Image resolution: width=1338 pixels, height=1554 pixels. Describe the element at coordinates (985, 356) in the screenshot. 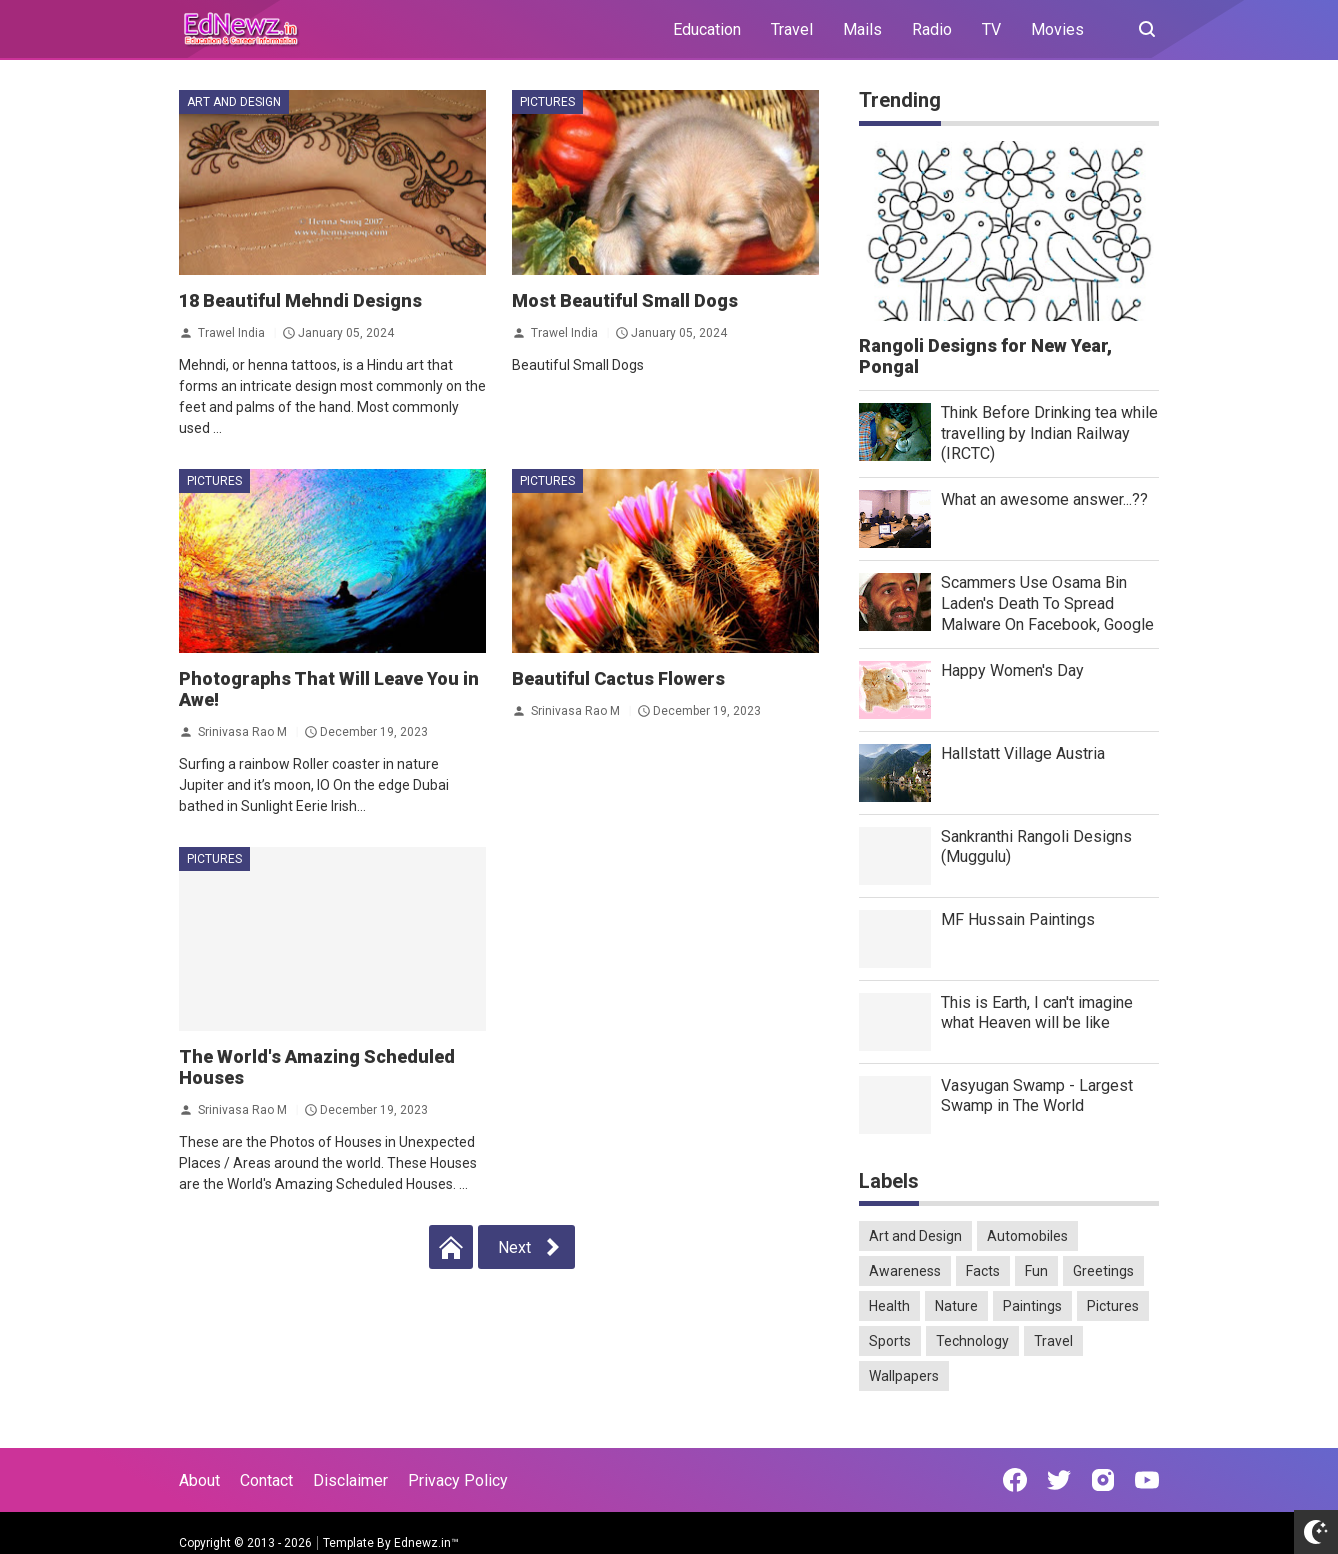

I see `Rangoli Designs for New Year, Pongal` at that location.